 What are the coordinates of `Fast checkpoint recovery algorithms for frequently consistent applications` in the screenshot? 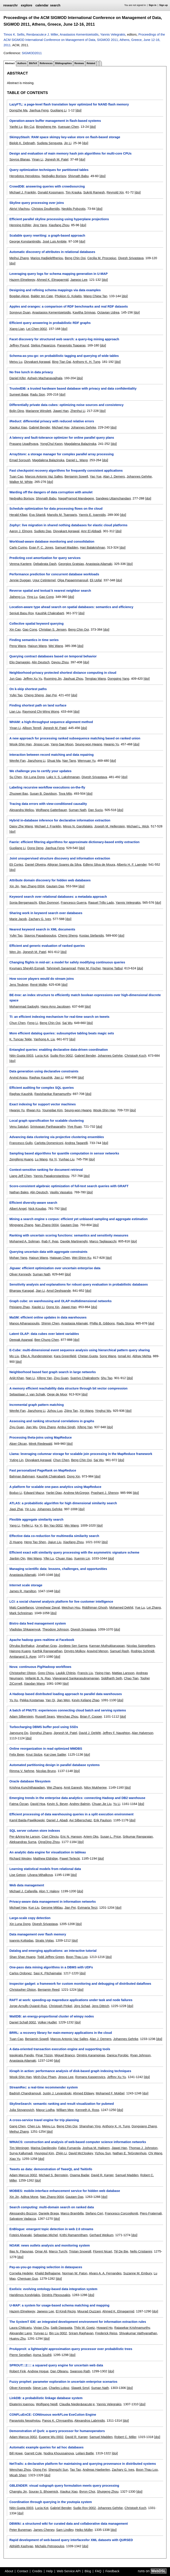 It's located at (66, 470).